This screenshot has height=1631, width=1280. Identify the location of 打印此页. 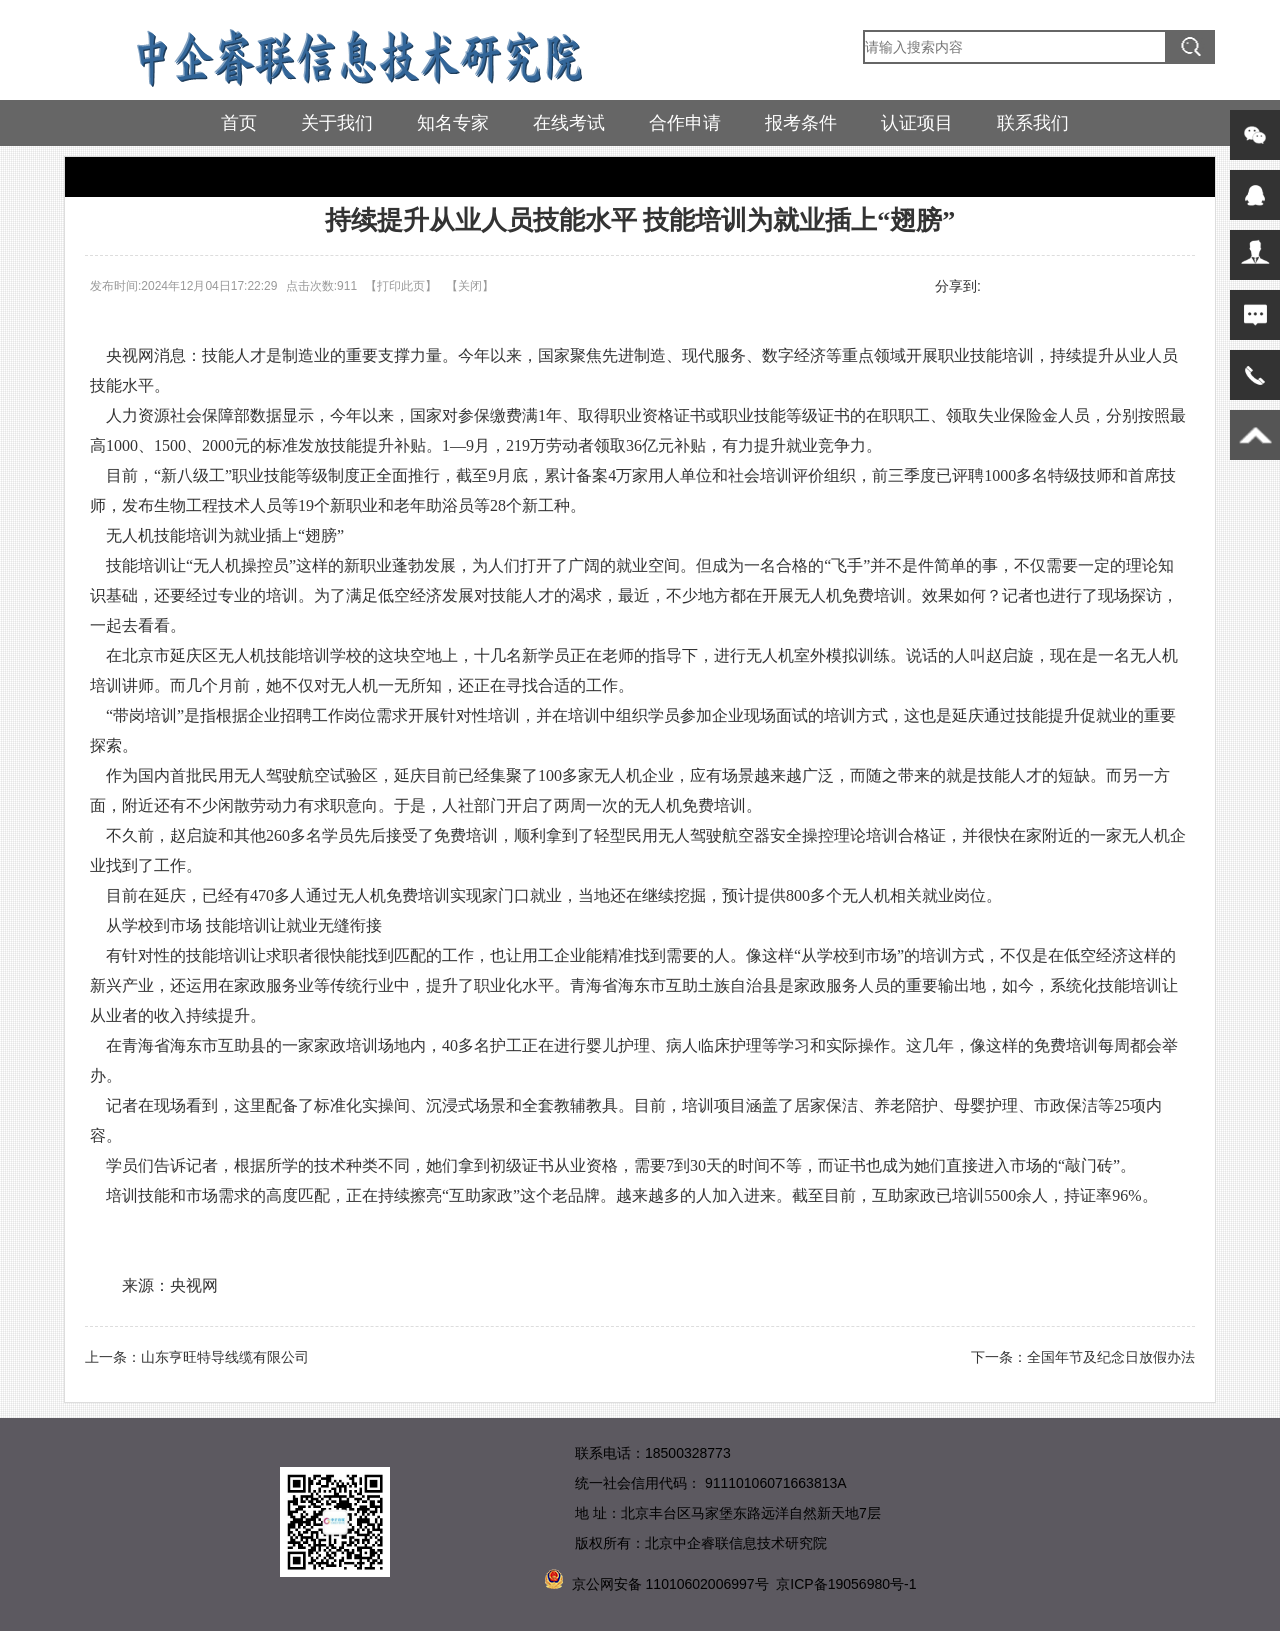
(401, 286).